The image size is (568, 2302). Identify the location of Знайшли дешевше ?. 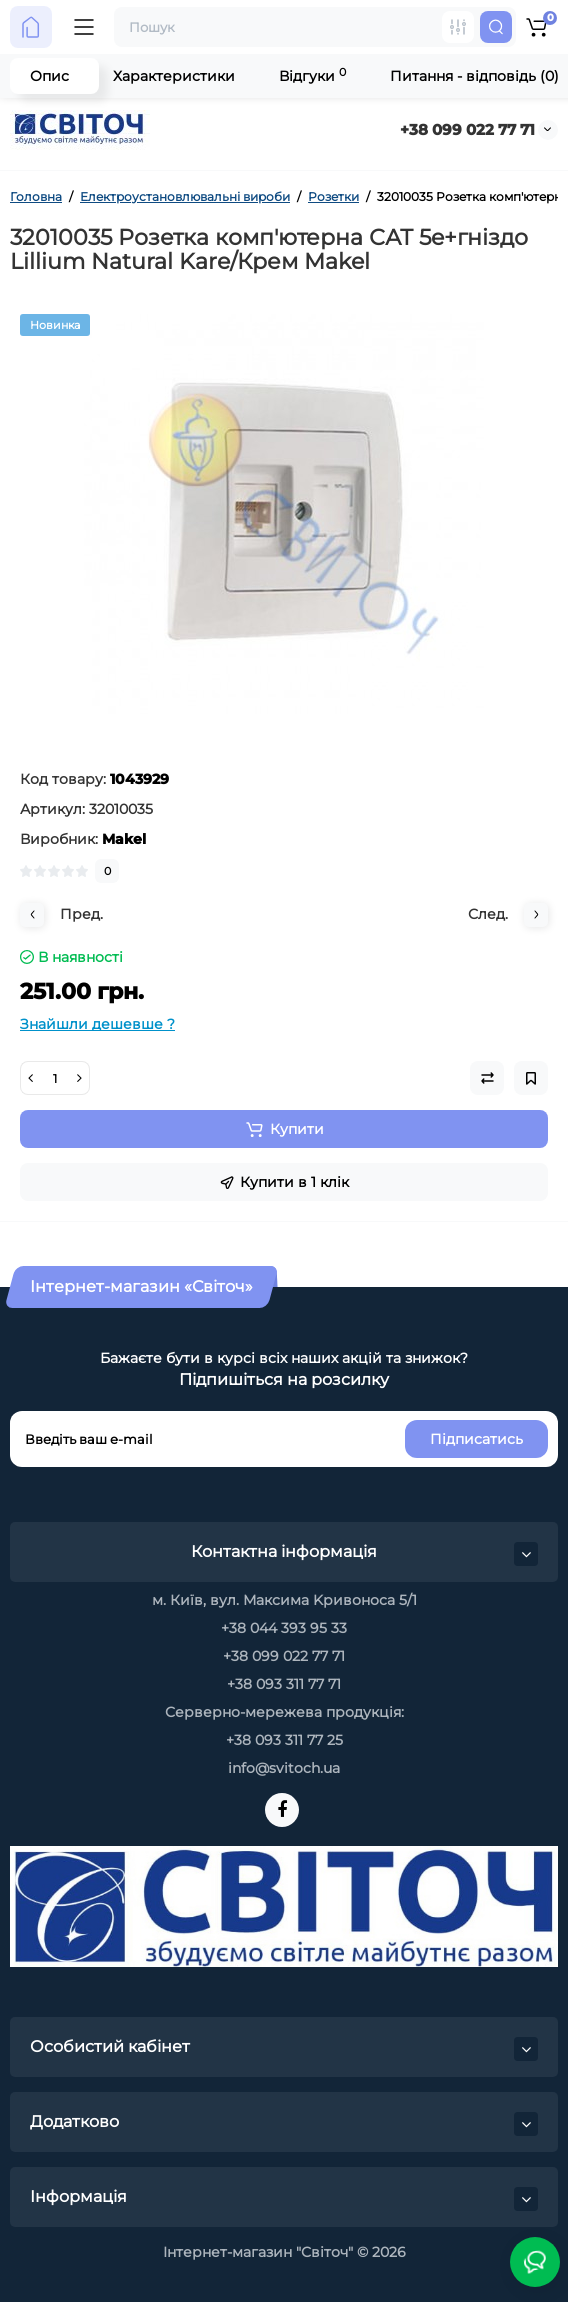
(97, 1024).